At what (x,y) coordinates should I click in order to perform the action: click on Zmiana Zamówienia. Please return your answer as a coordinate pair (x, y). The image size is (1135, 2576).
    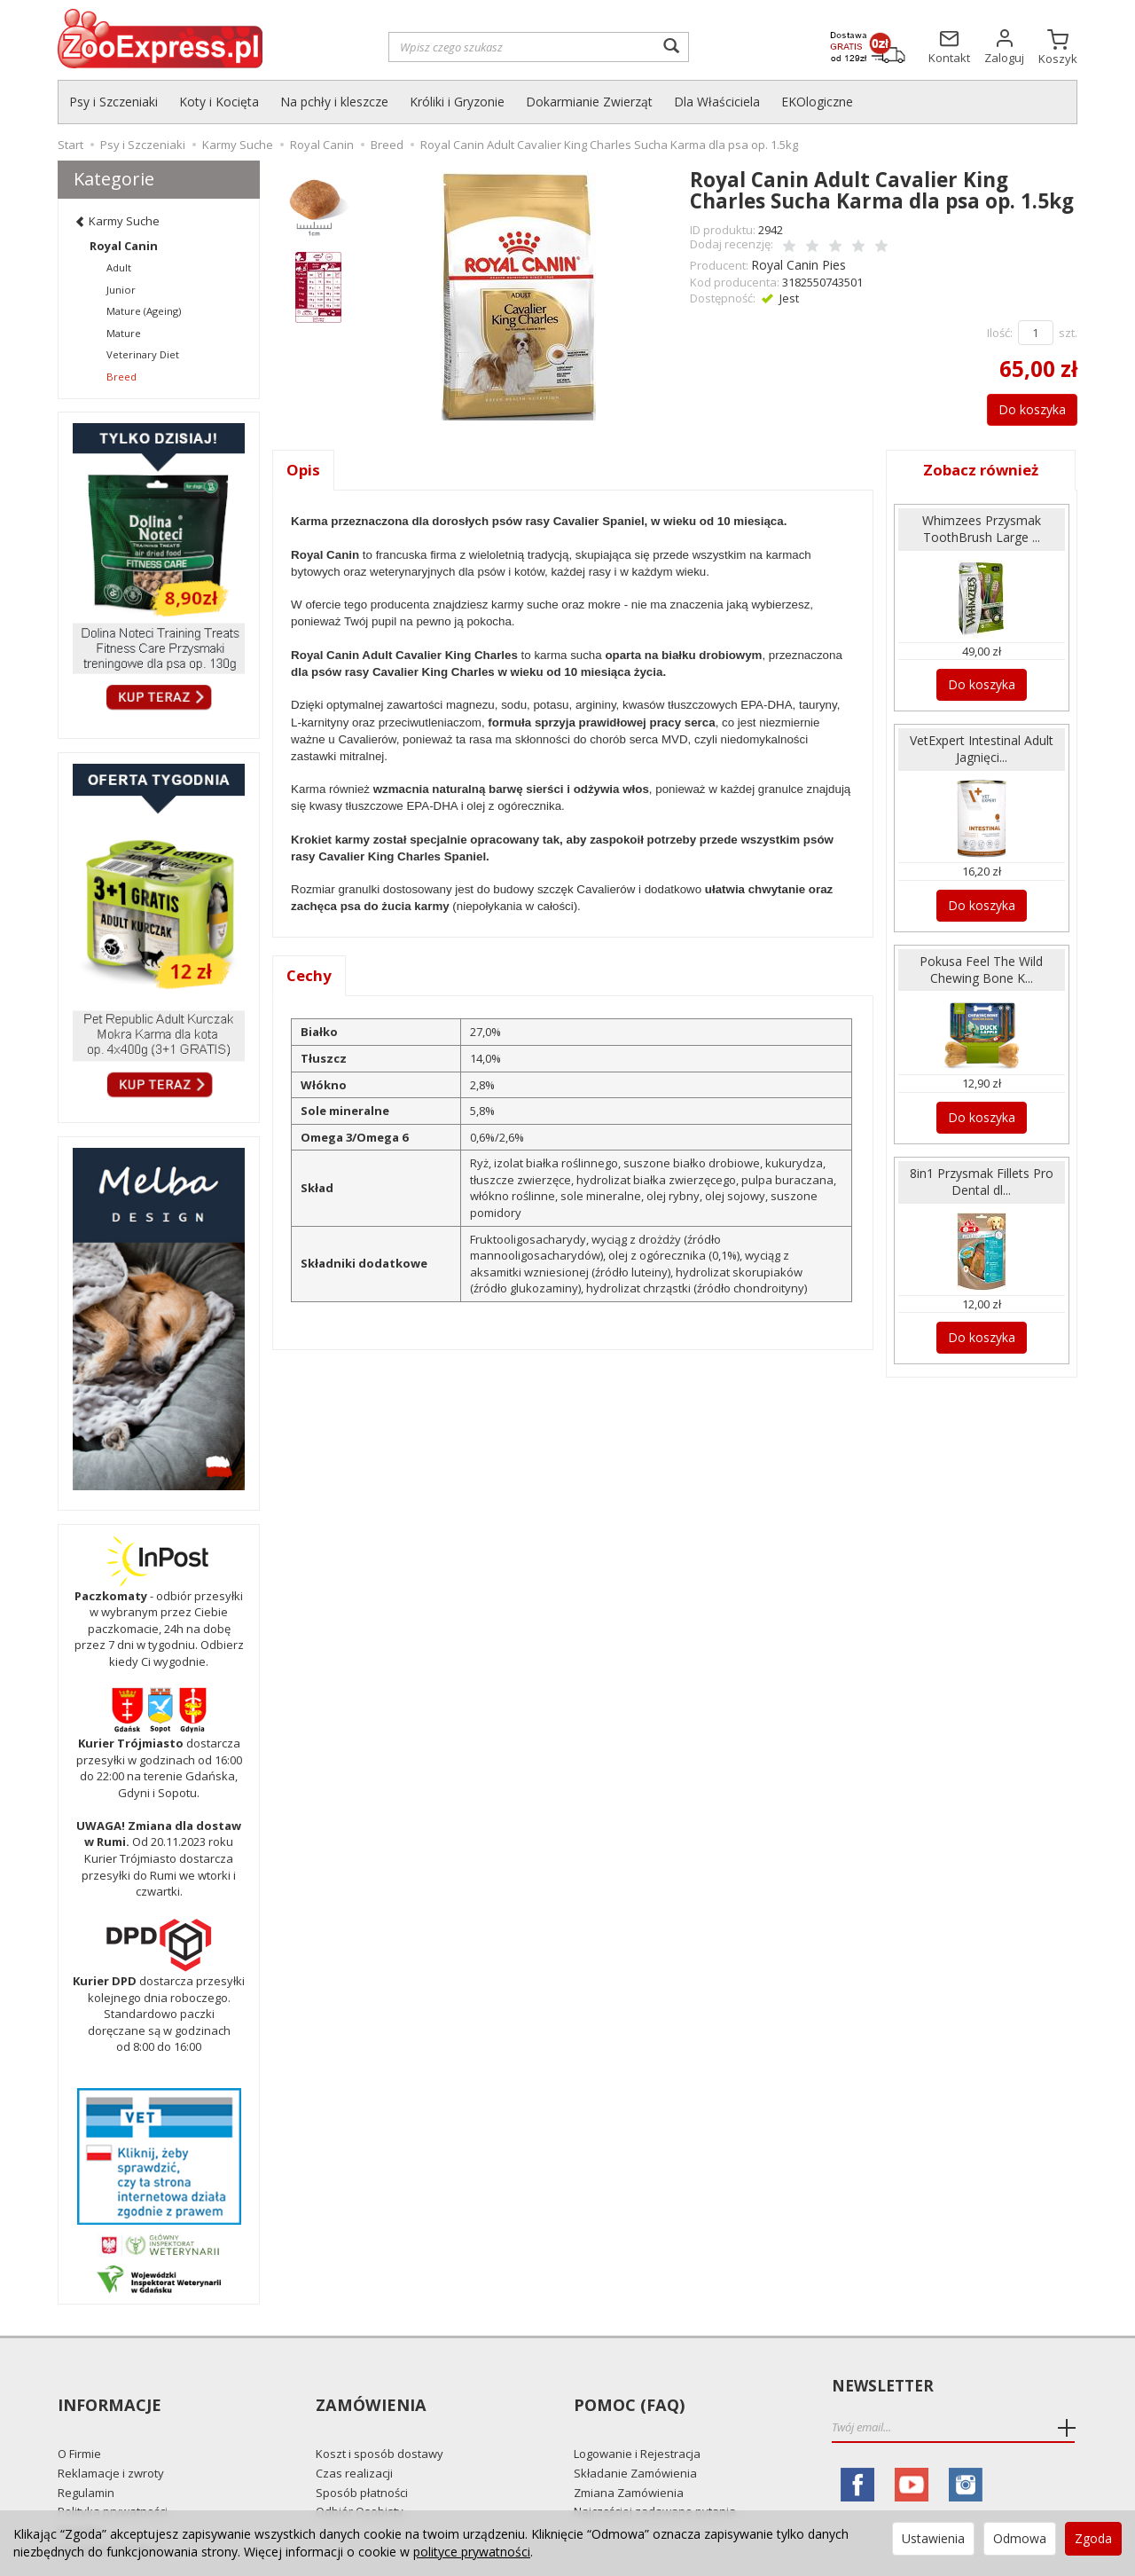
    Looking at the image, I should click on (629, 2460).